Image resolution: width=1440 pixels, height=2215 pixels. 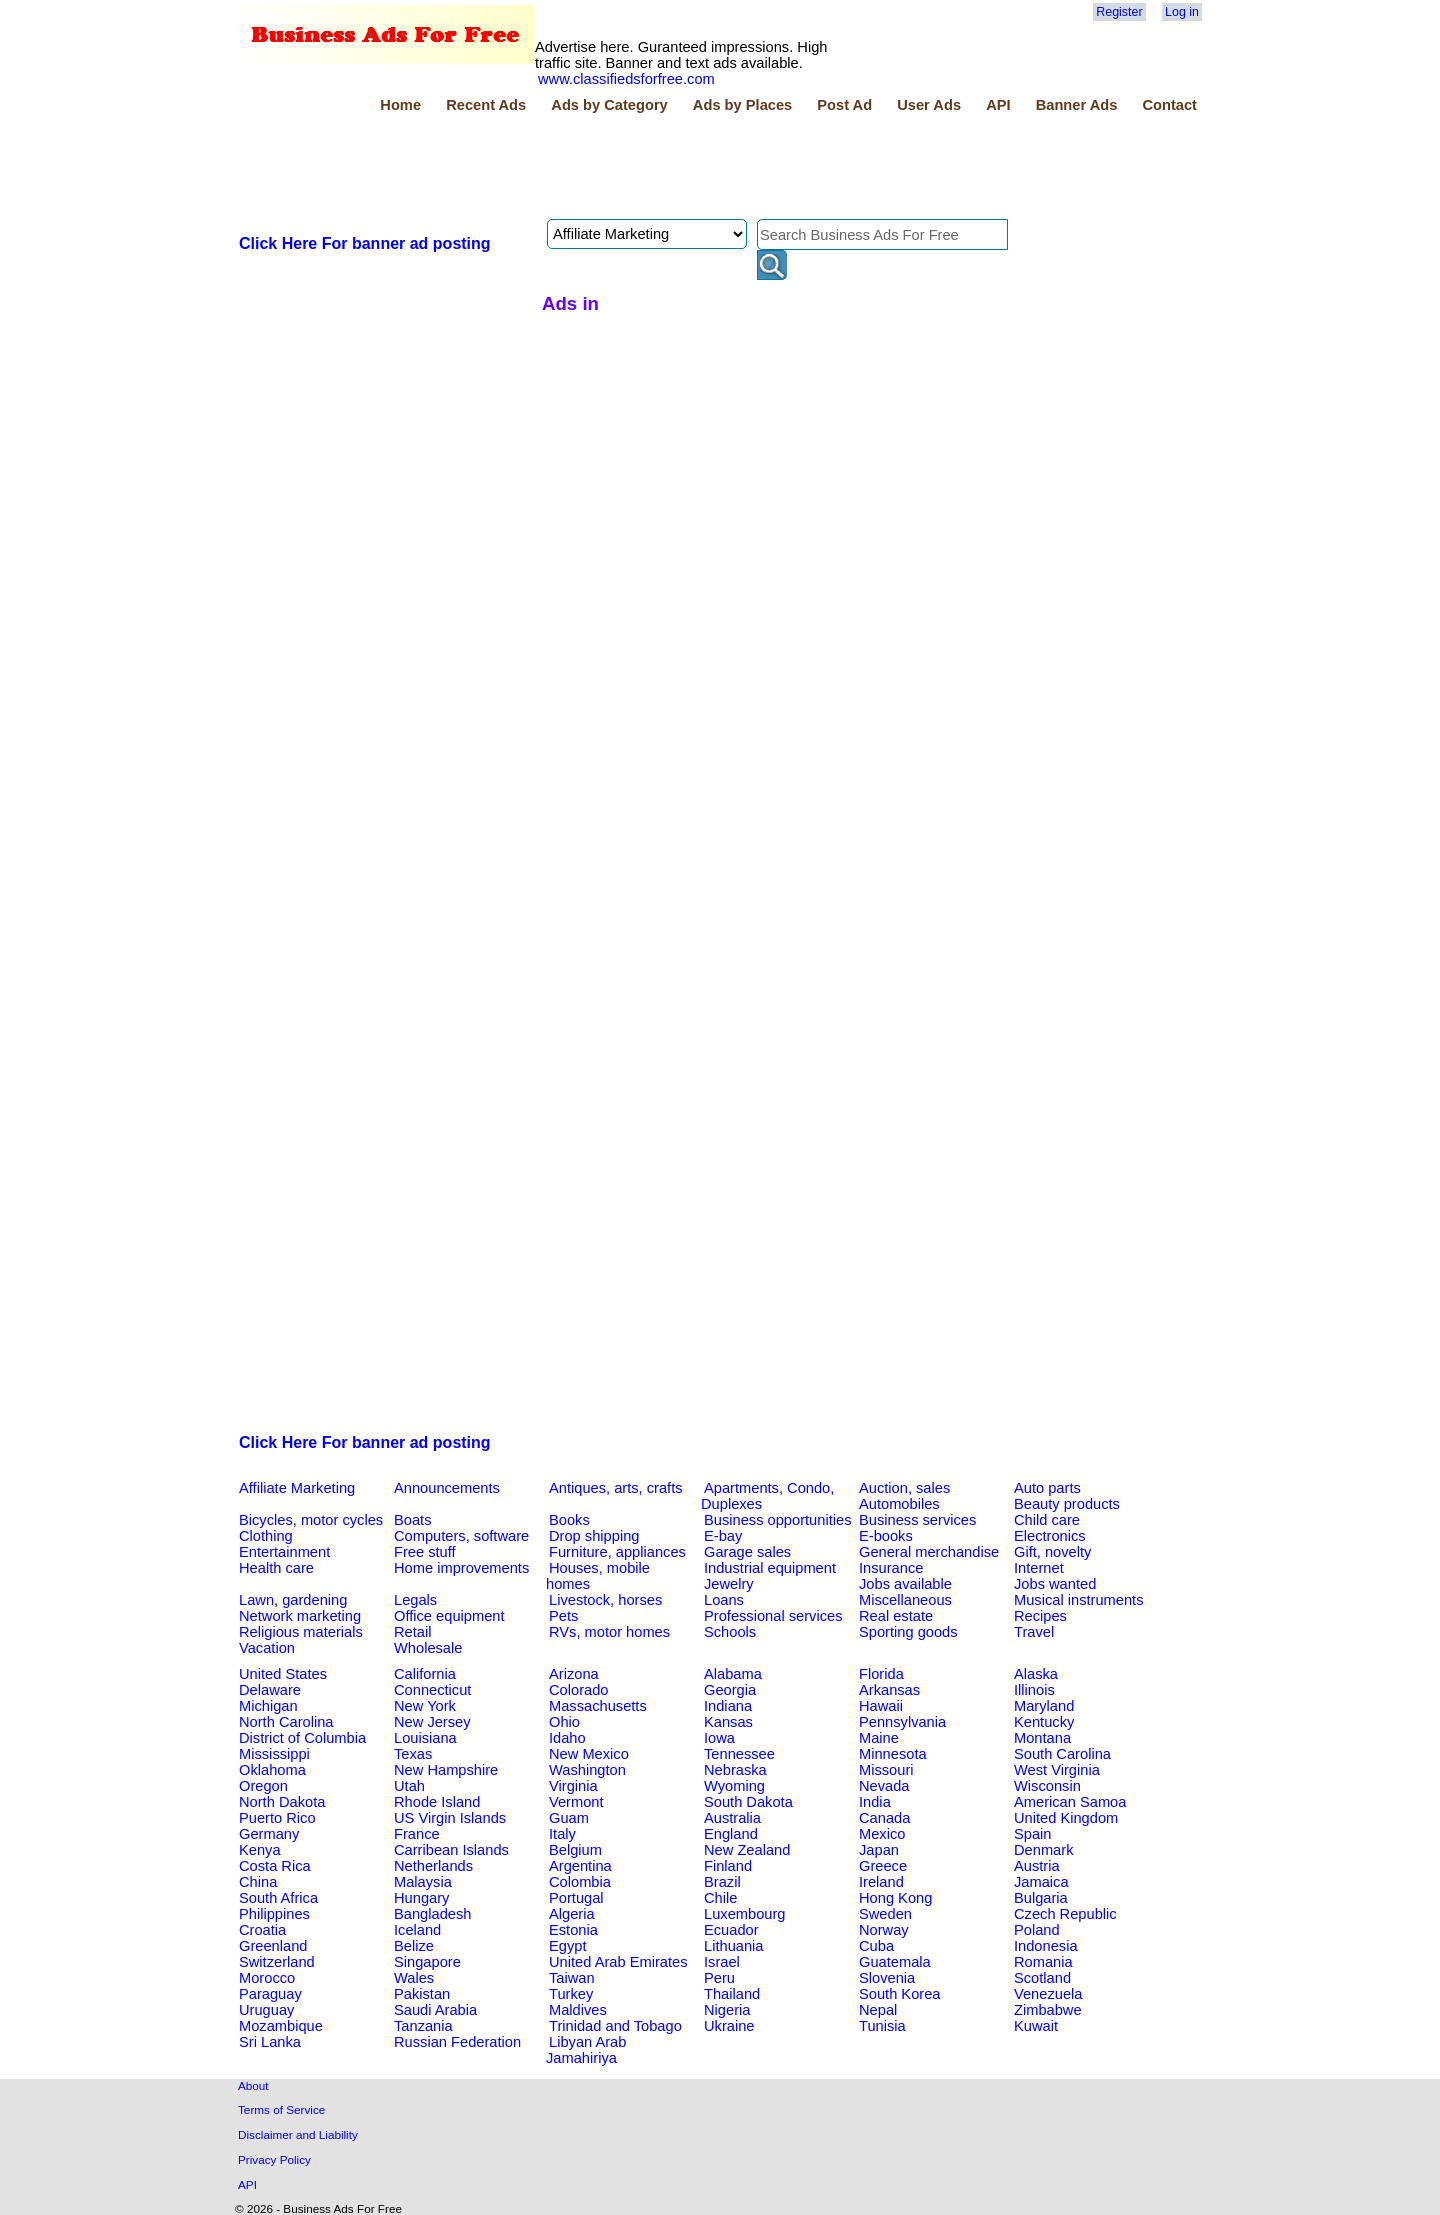 I want to click on Peru, so click(x=719, y=1978).